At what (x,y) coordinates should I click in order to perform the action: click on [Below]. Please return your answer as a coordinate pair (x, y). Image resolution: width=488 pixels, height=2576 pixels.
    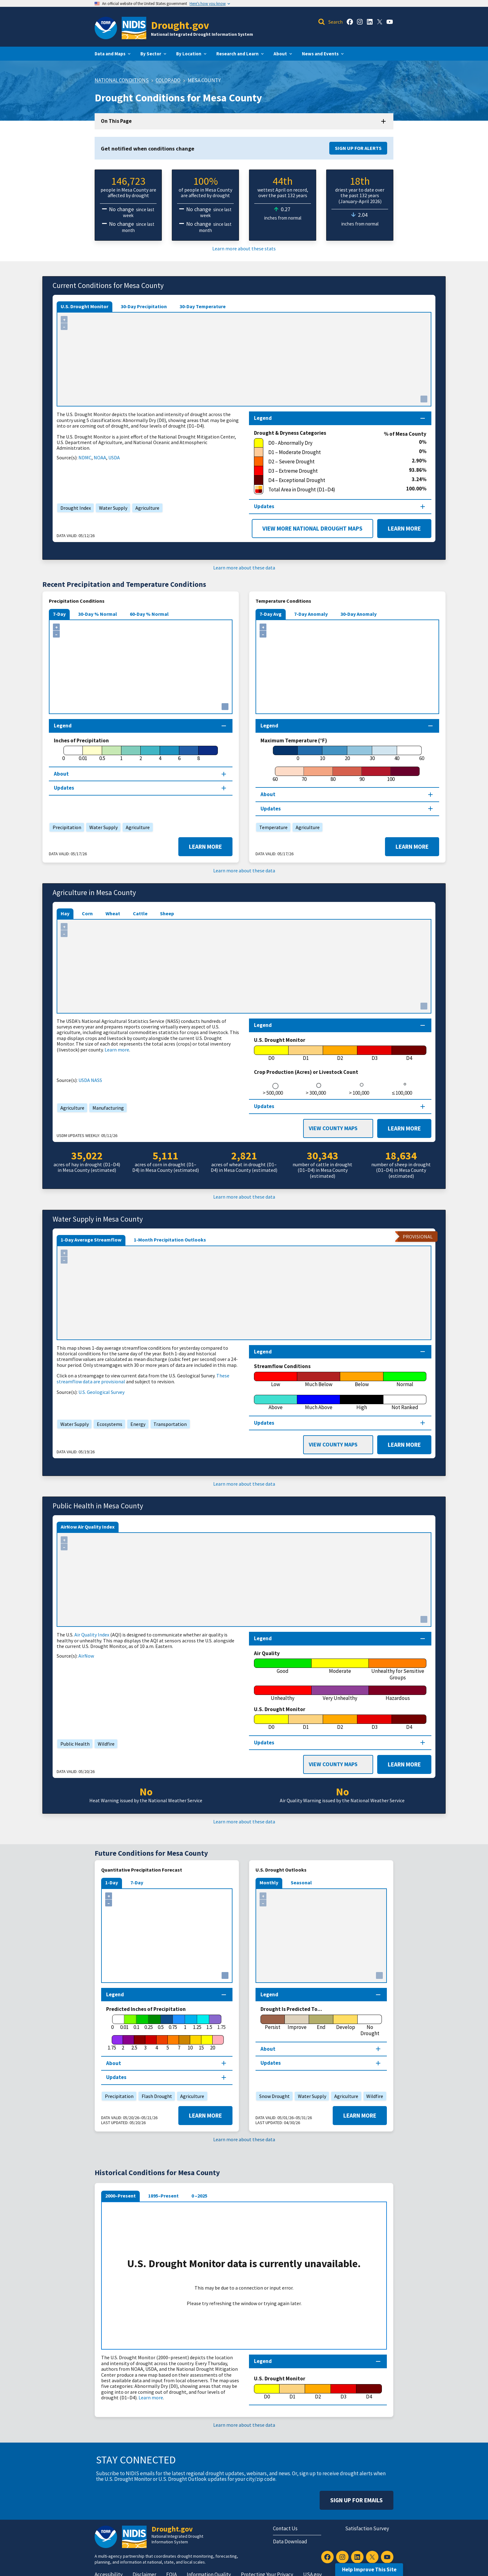
    Looking at the image, I should click on (361, 1379).